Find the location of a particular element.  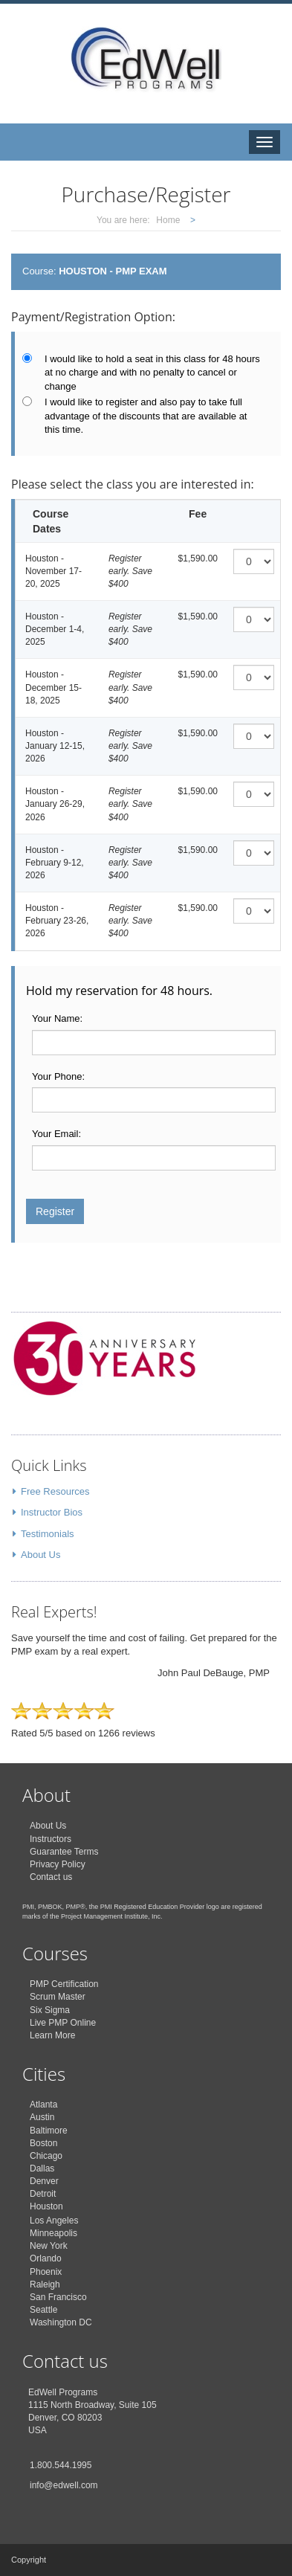

I would like to register and also pay to take full advantage of the discounts that are available at this time. is located at coordinates (146, 415).